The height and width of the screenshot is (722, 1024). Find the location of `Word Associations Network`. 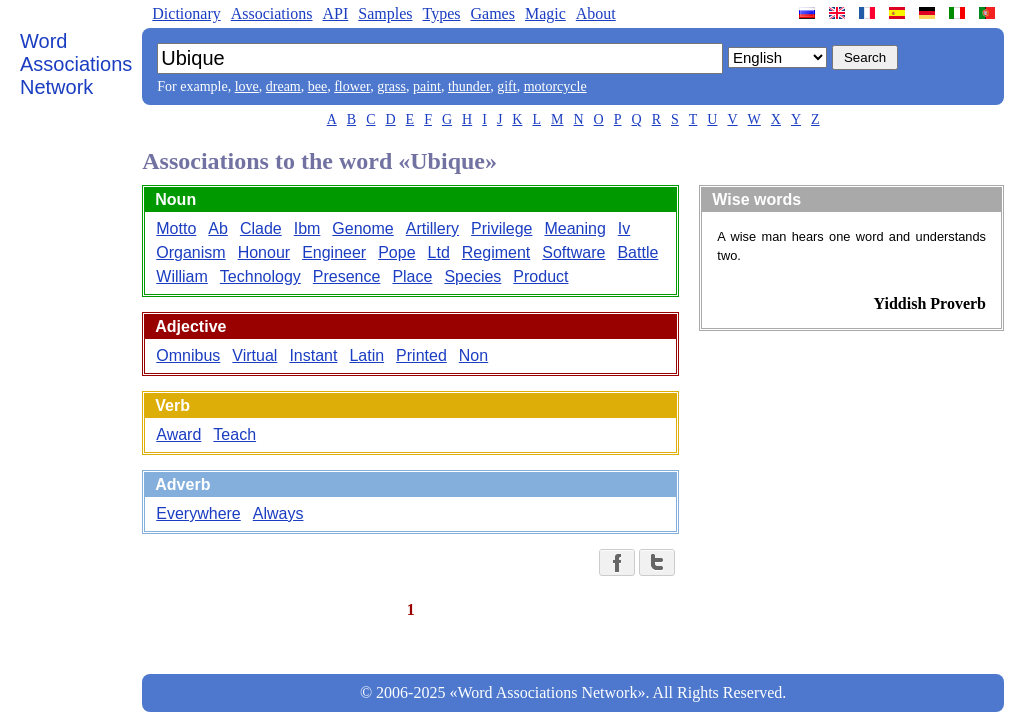

Word Associations Network is located at coordinates (76, 64).